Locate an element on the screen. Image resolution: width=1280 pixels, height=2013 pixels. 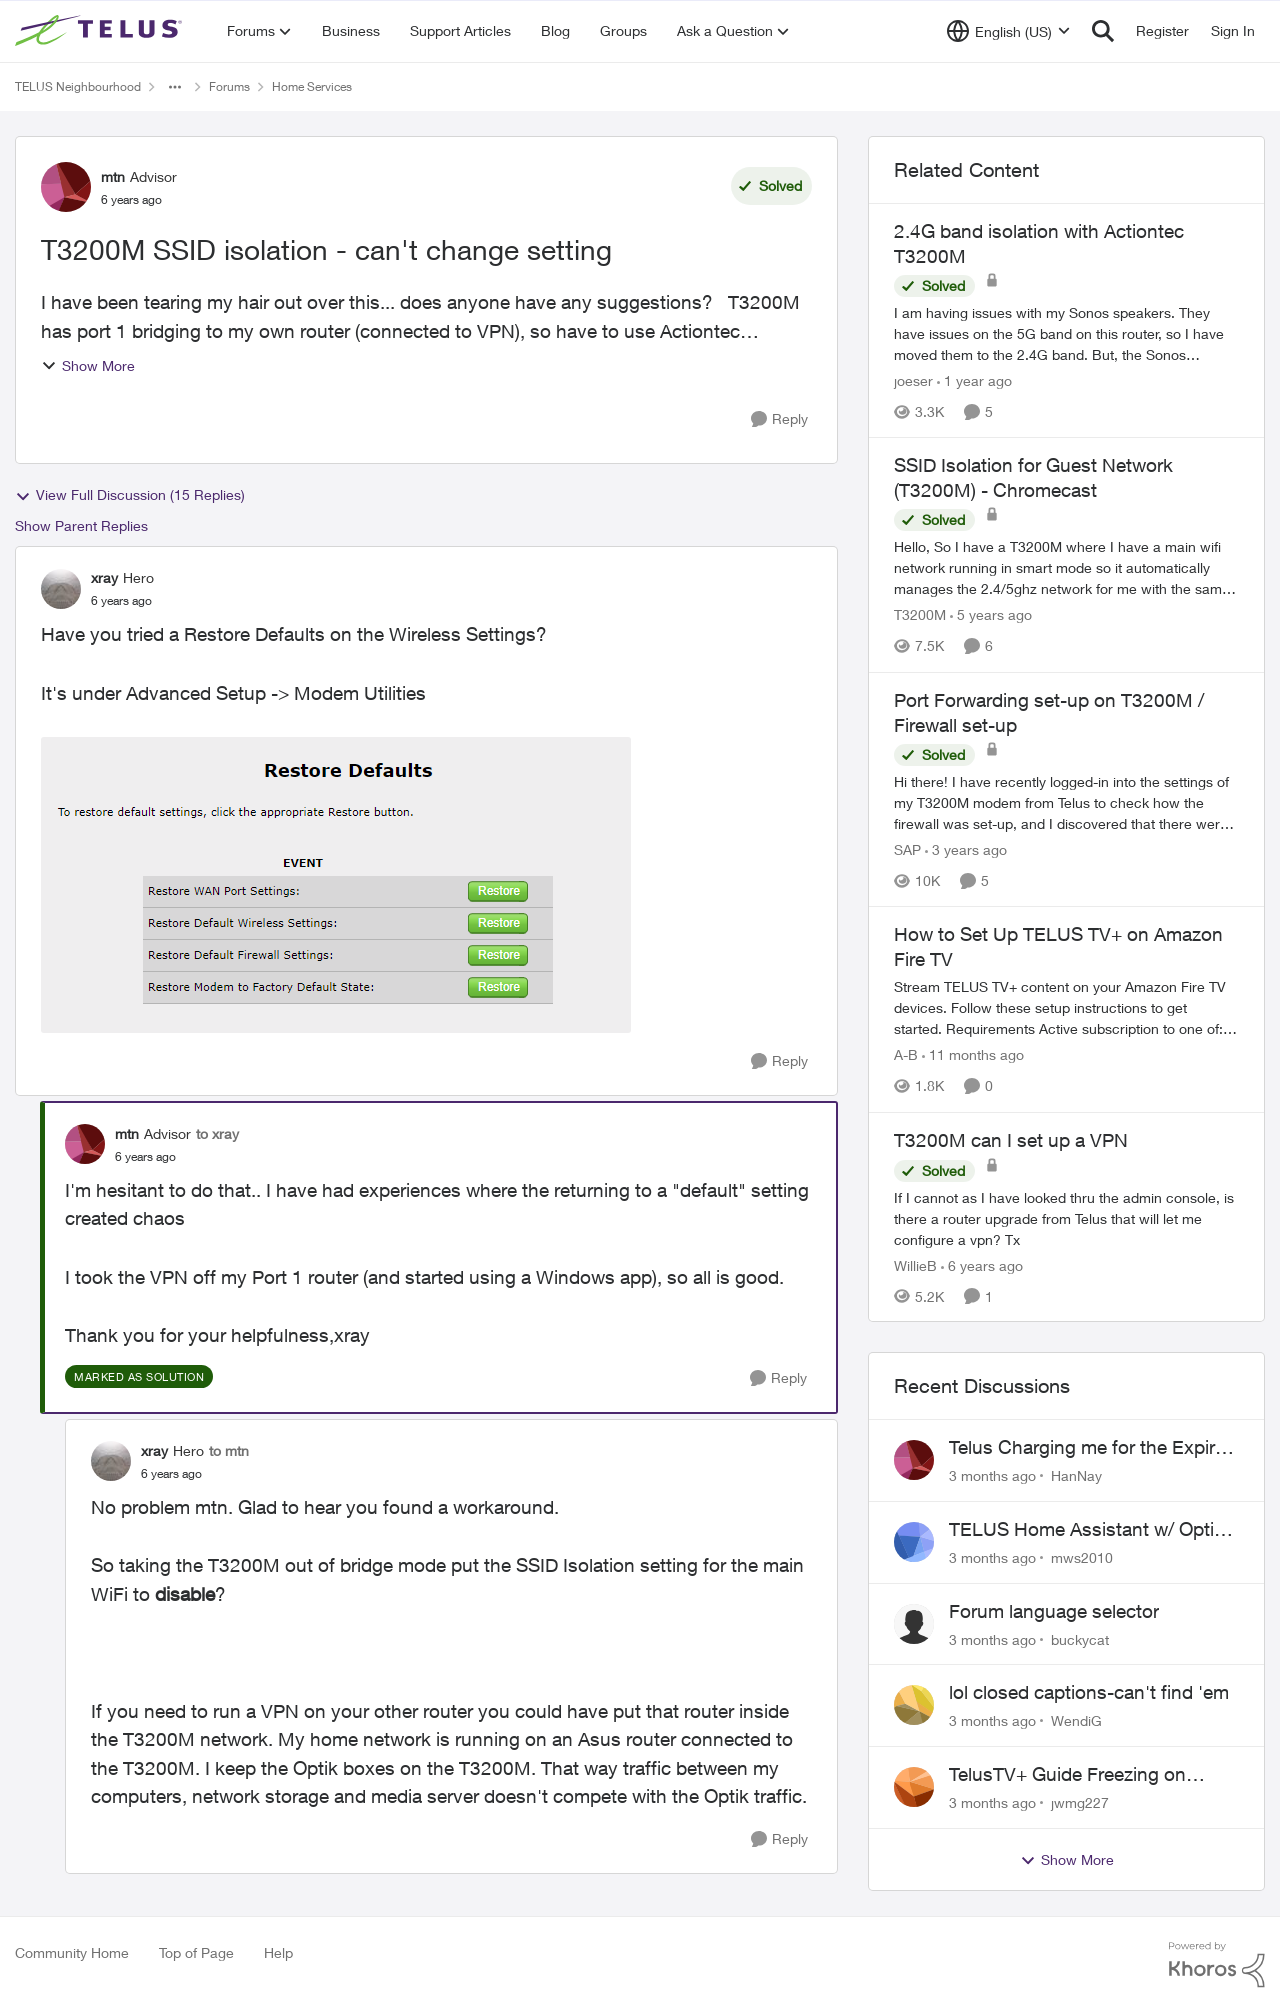
WillieB [View Profile: WillieB, Rank: Neighbour] is located at coordinates (915, 1264).